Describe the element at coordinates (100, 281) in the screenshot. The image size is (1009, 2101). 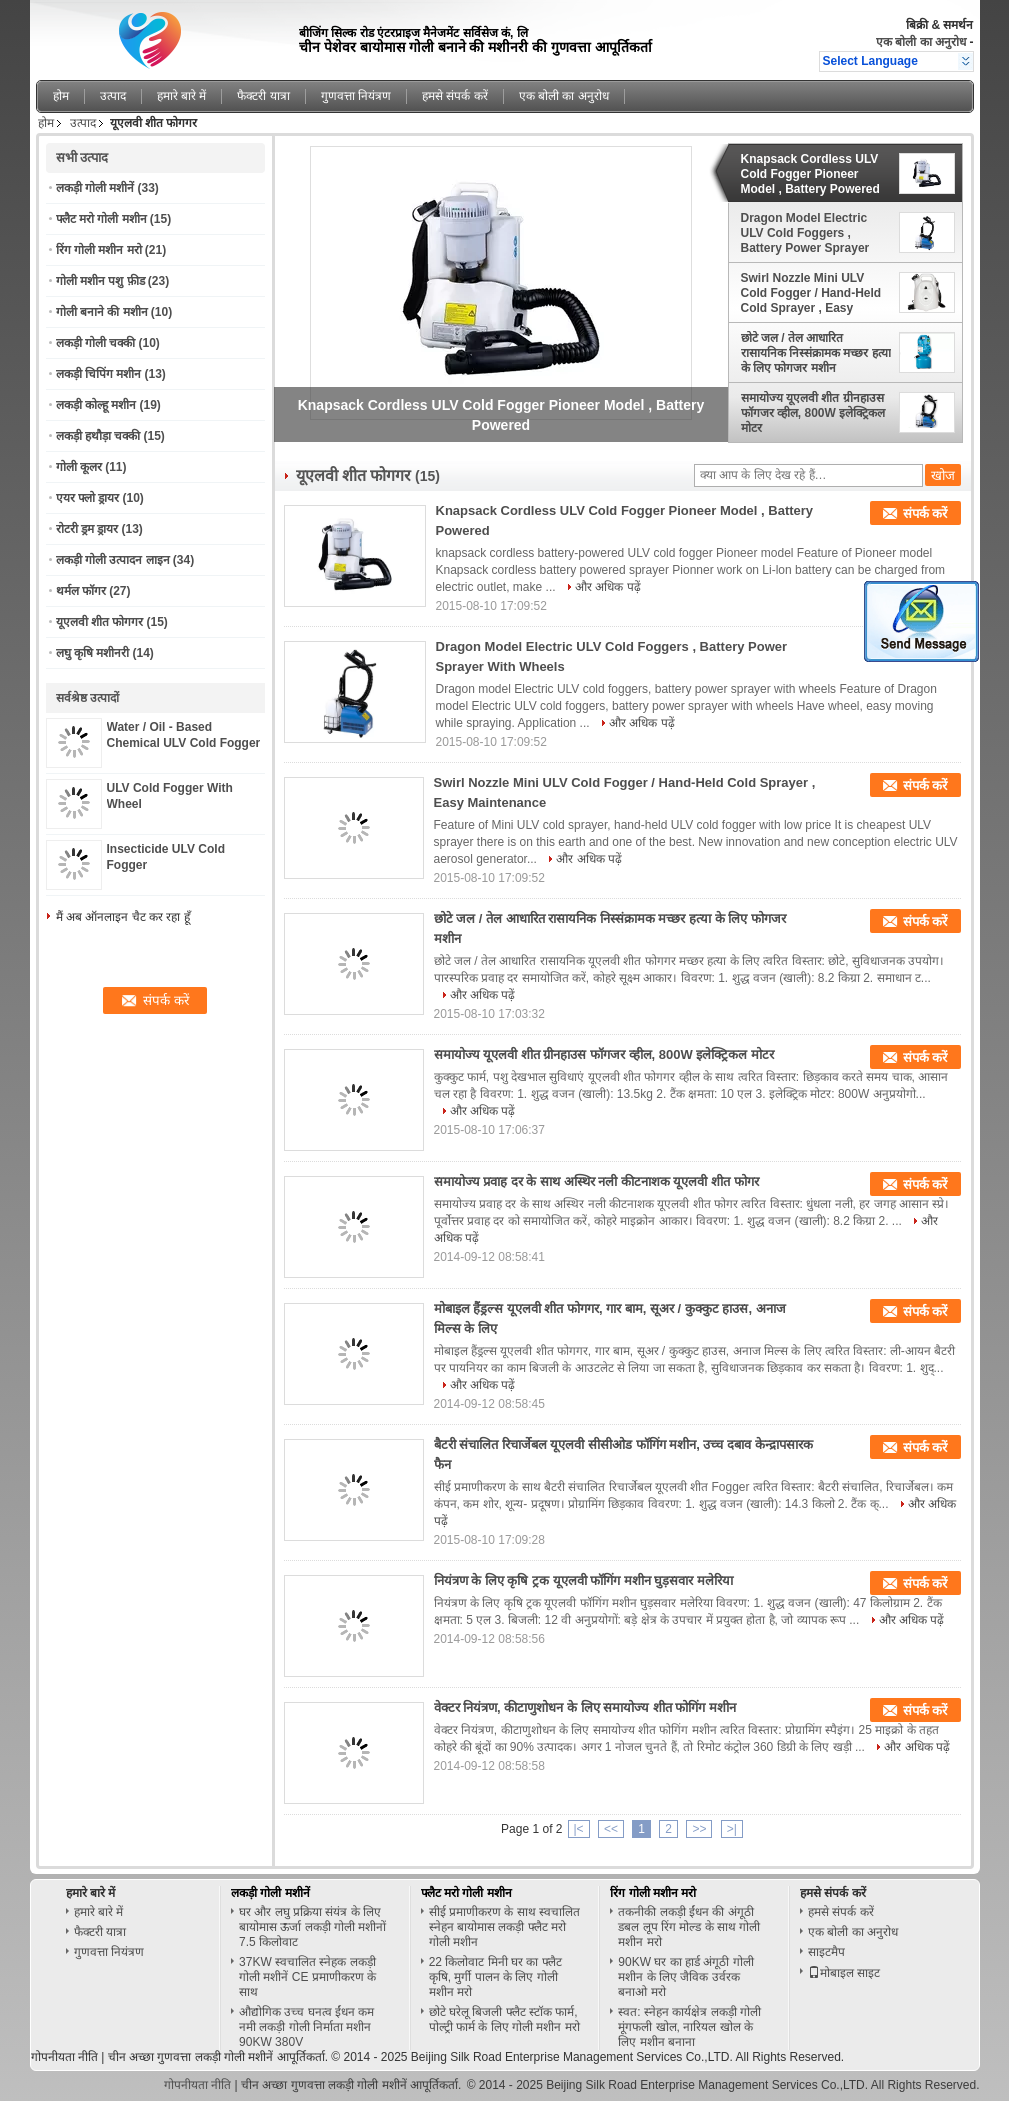
I see `गोली मशीन पशु फ़ीड` at that location.